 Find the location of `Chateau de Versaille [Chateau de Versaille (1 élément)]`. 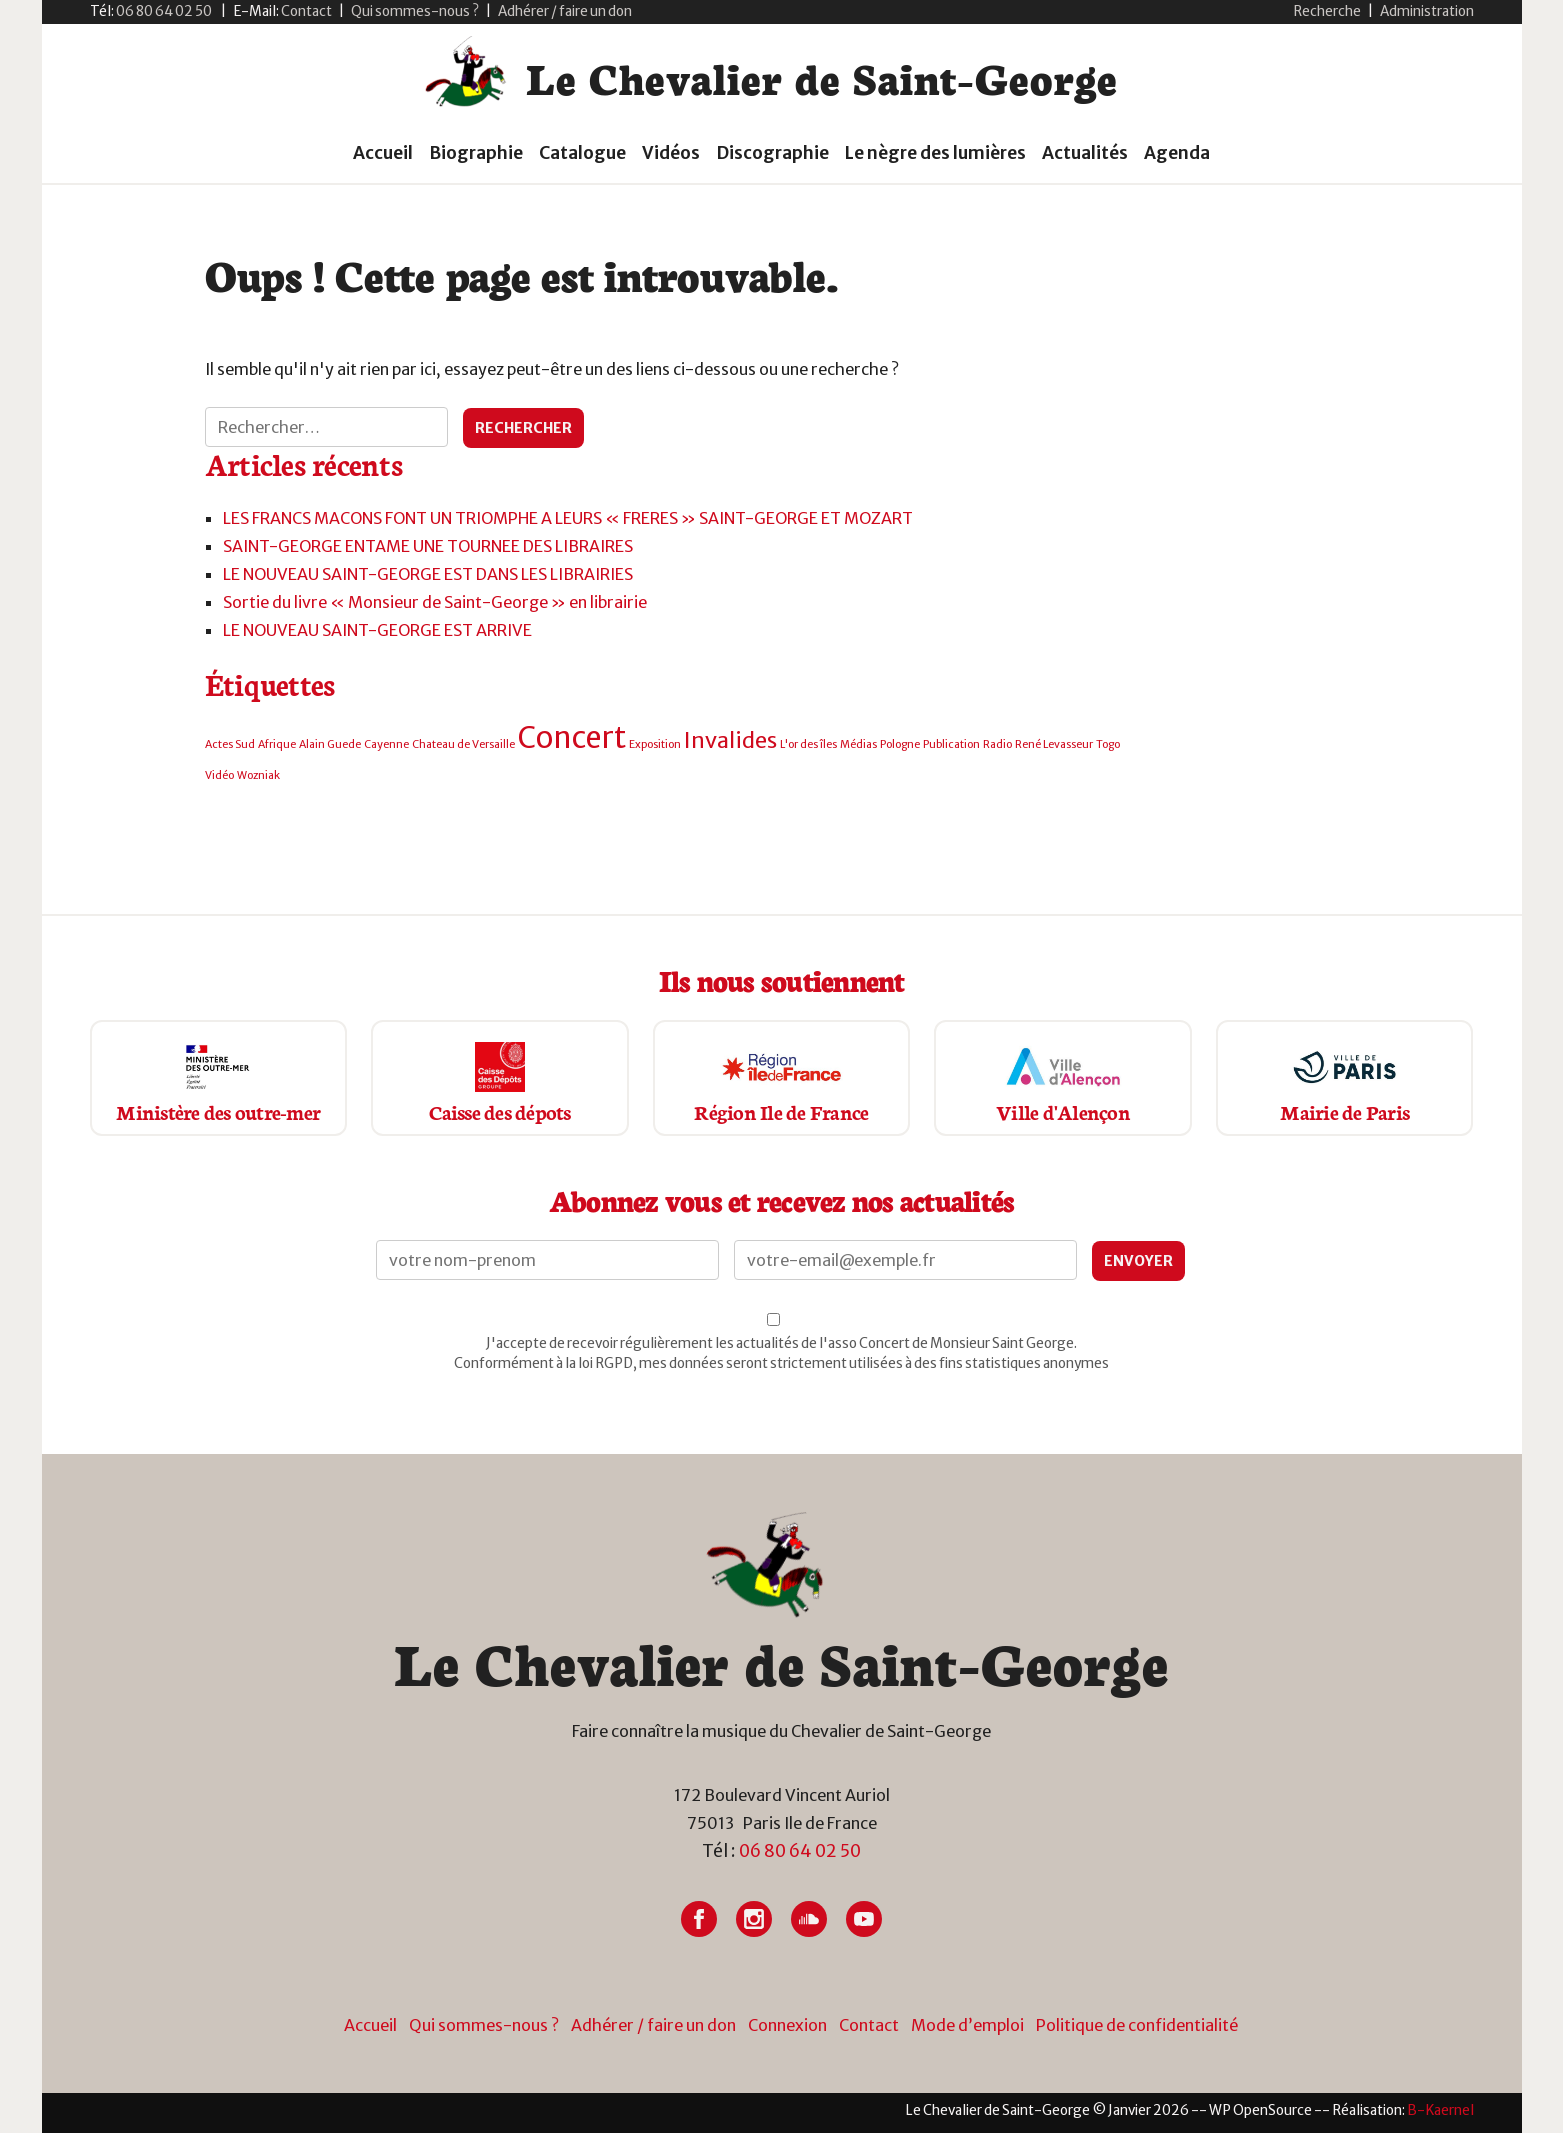

Chateau de Versaille [Chateau de Versaille (1 élément)] is located at coordinates (463, 744).